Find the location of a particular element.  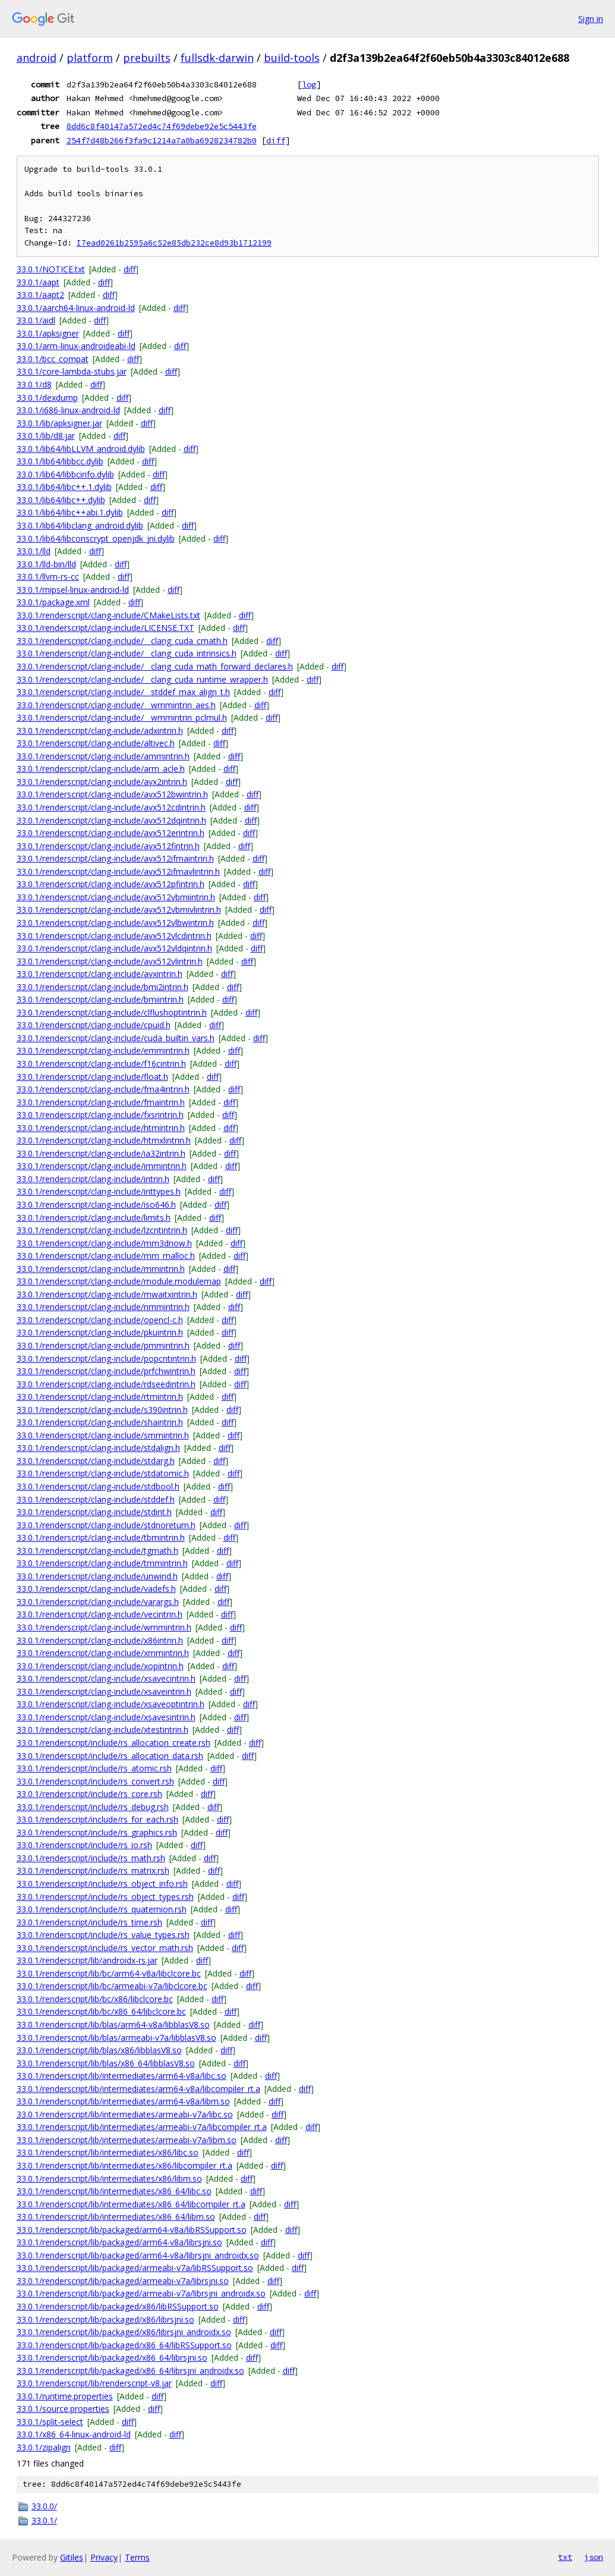

33.0.1/renderscript/clang-include/avx512vlcdintrin.h is located at coordinates (114, 935).